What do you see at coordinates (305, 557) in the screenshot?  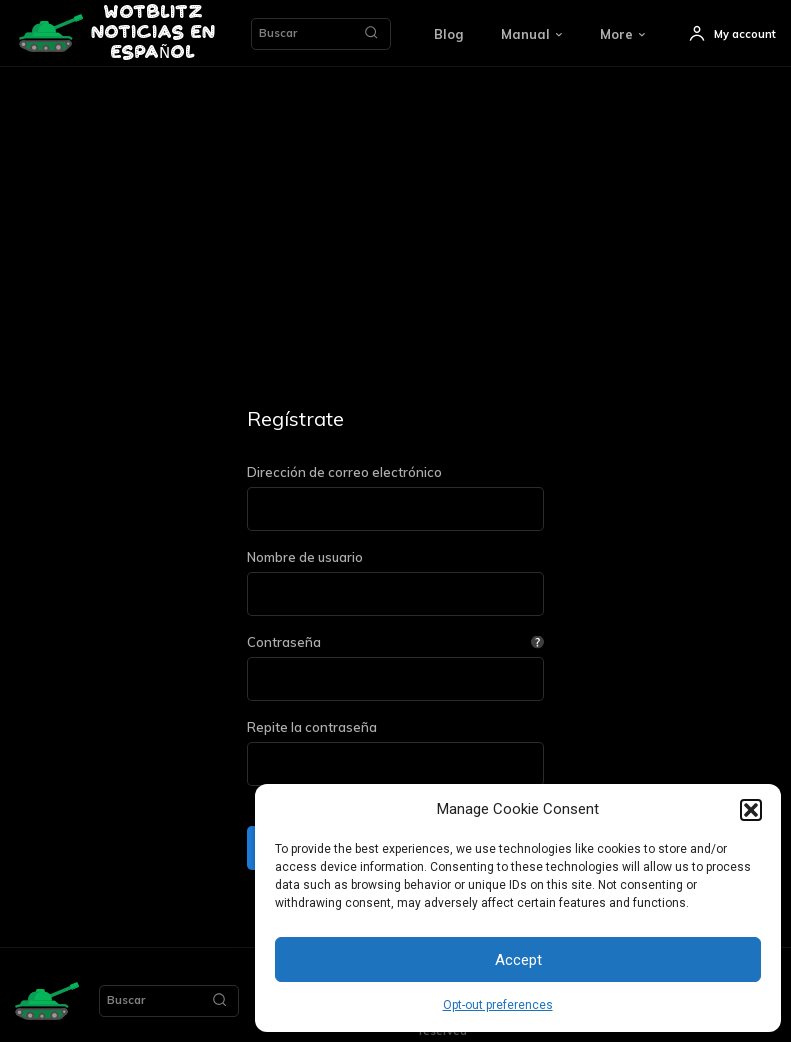 I see `Nombre de usuario` at bounding box center [305, 557].